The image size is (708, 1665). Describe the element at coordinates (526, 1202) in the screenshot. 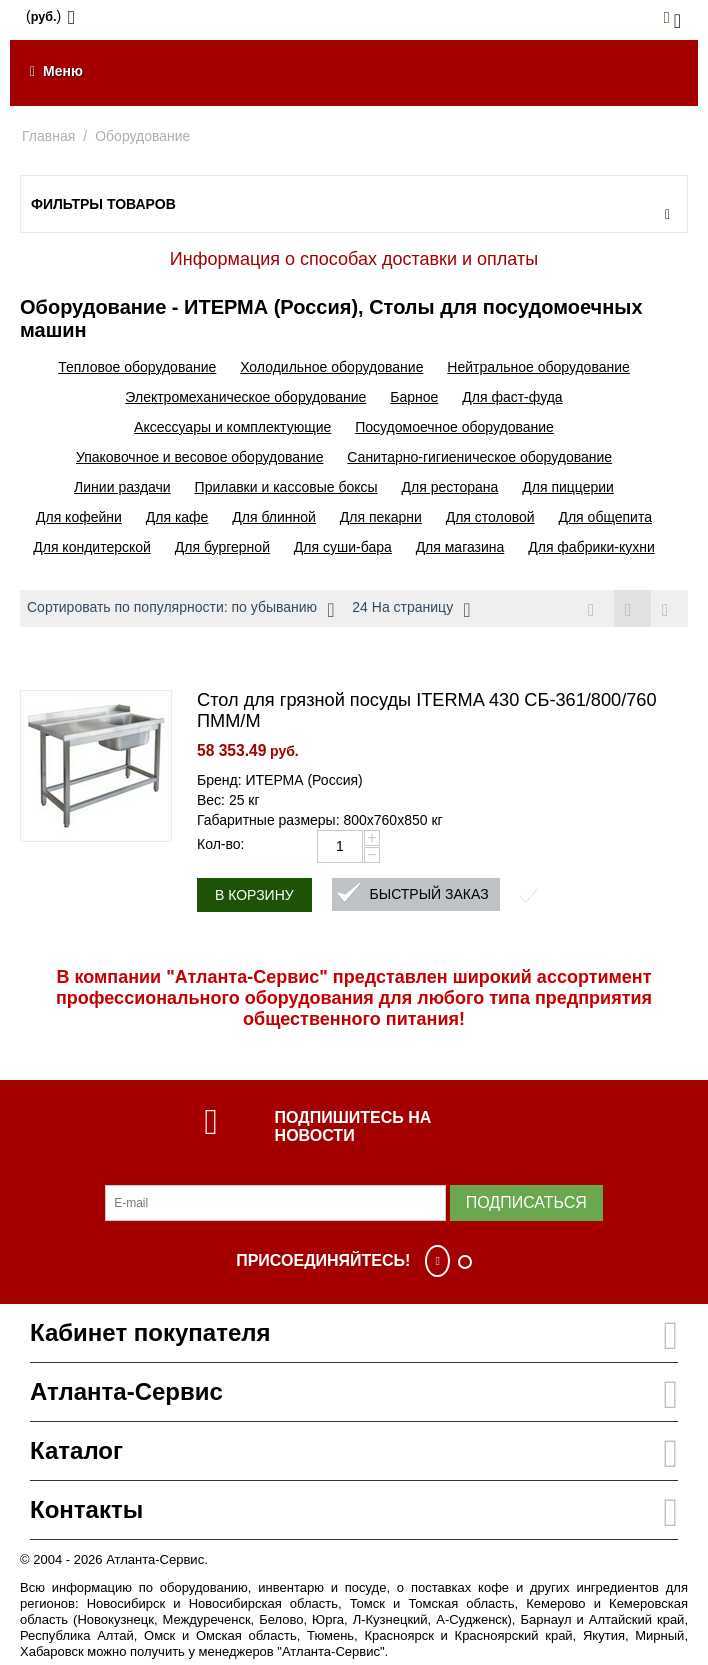

I see `Подписаться` at that location.